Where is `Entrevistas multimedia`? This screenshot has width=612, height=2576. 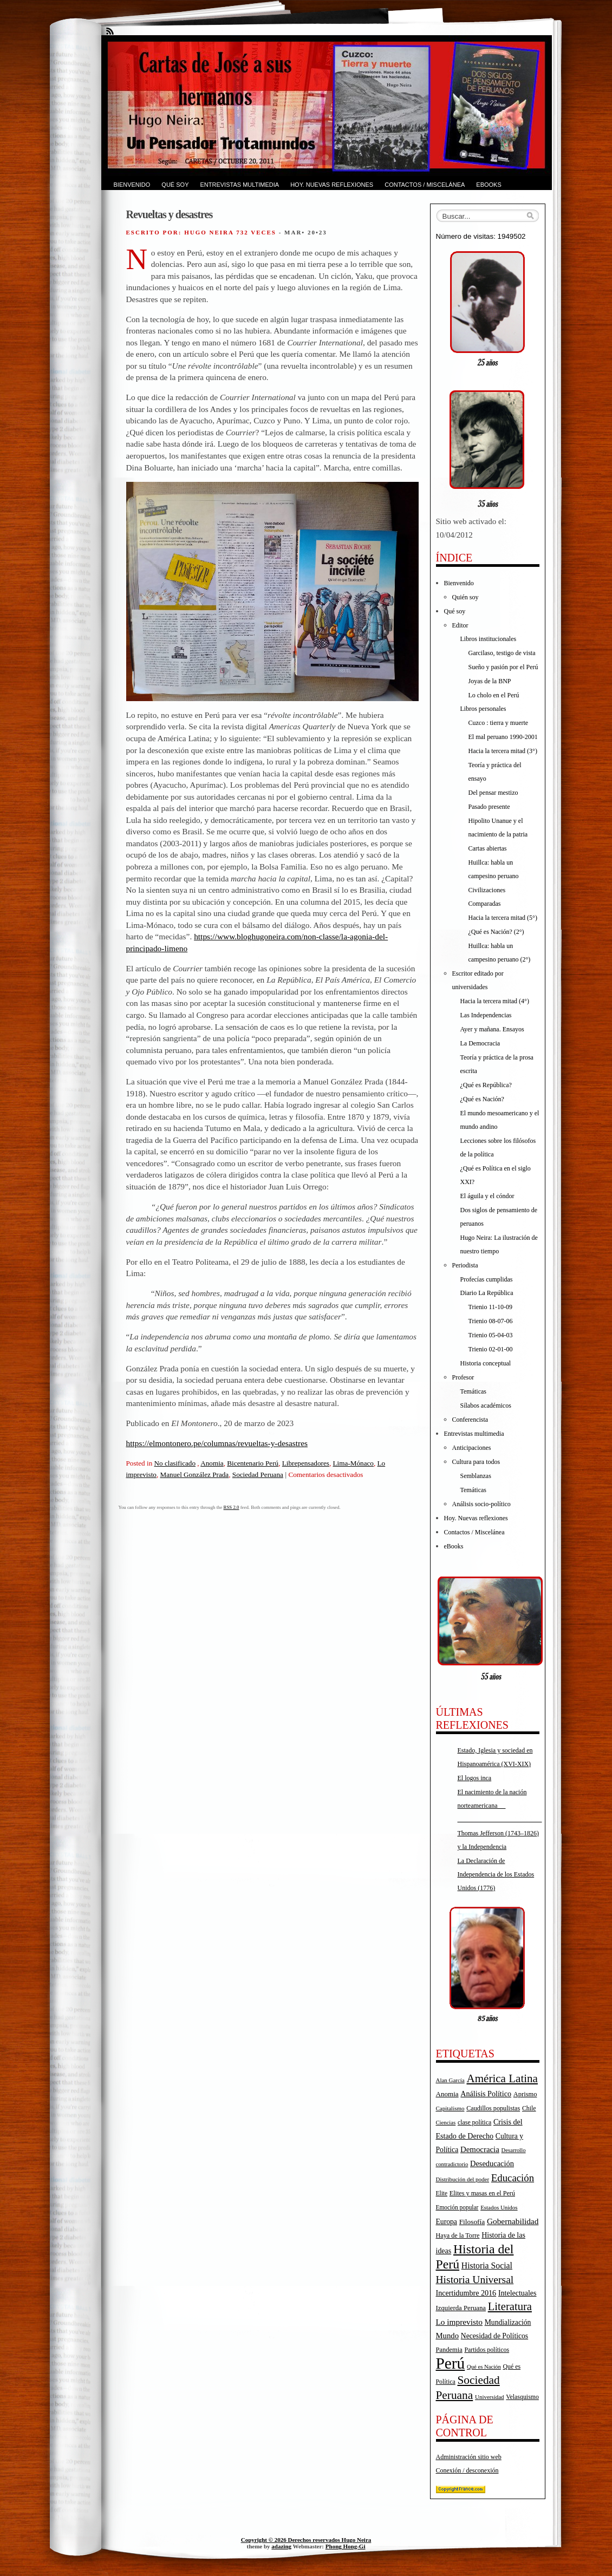 Entrevistas multimedia is located at coordinates (239, 184).